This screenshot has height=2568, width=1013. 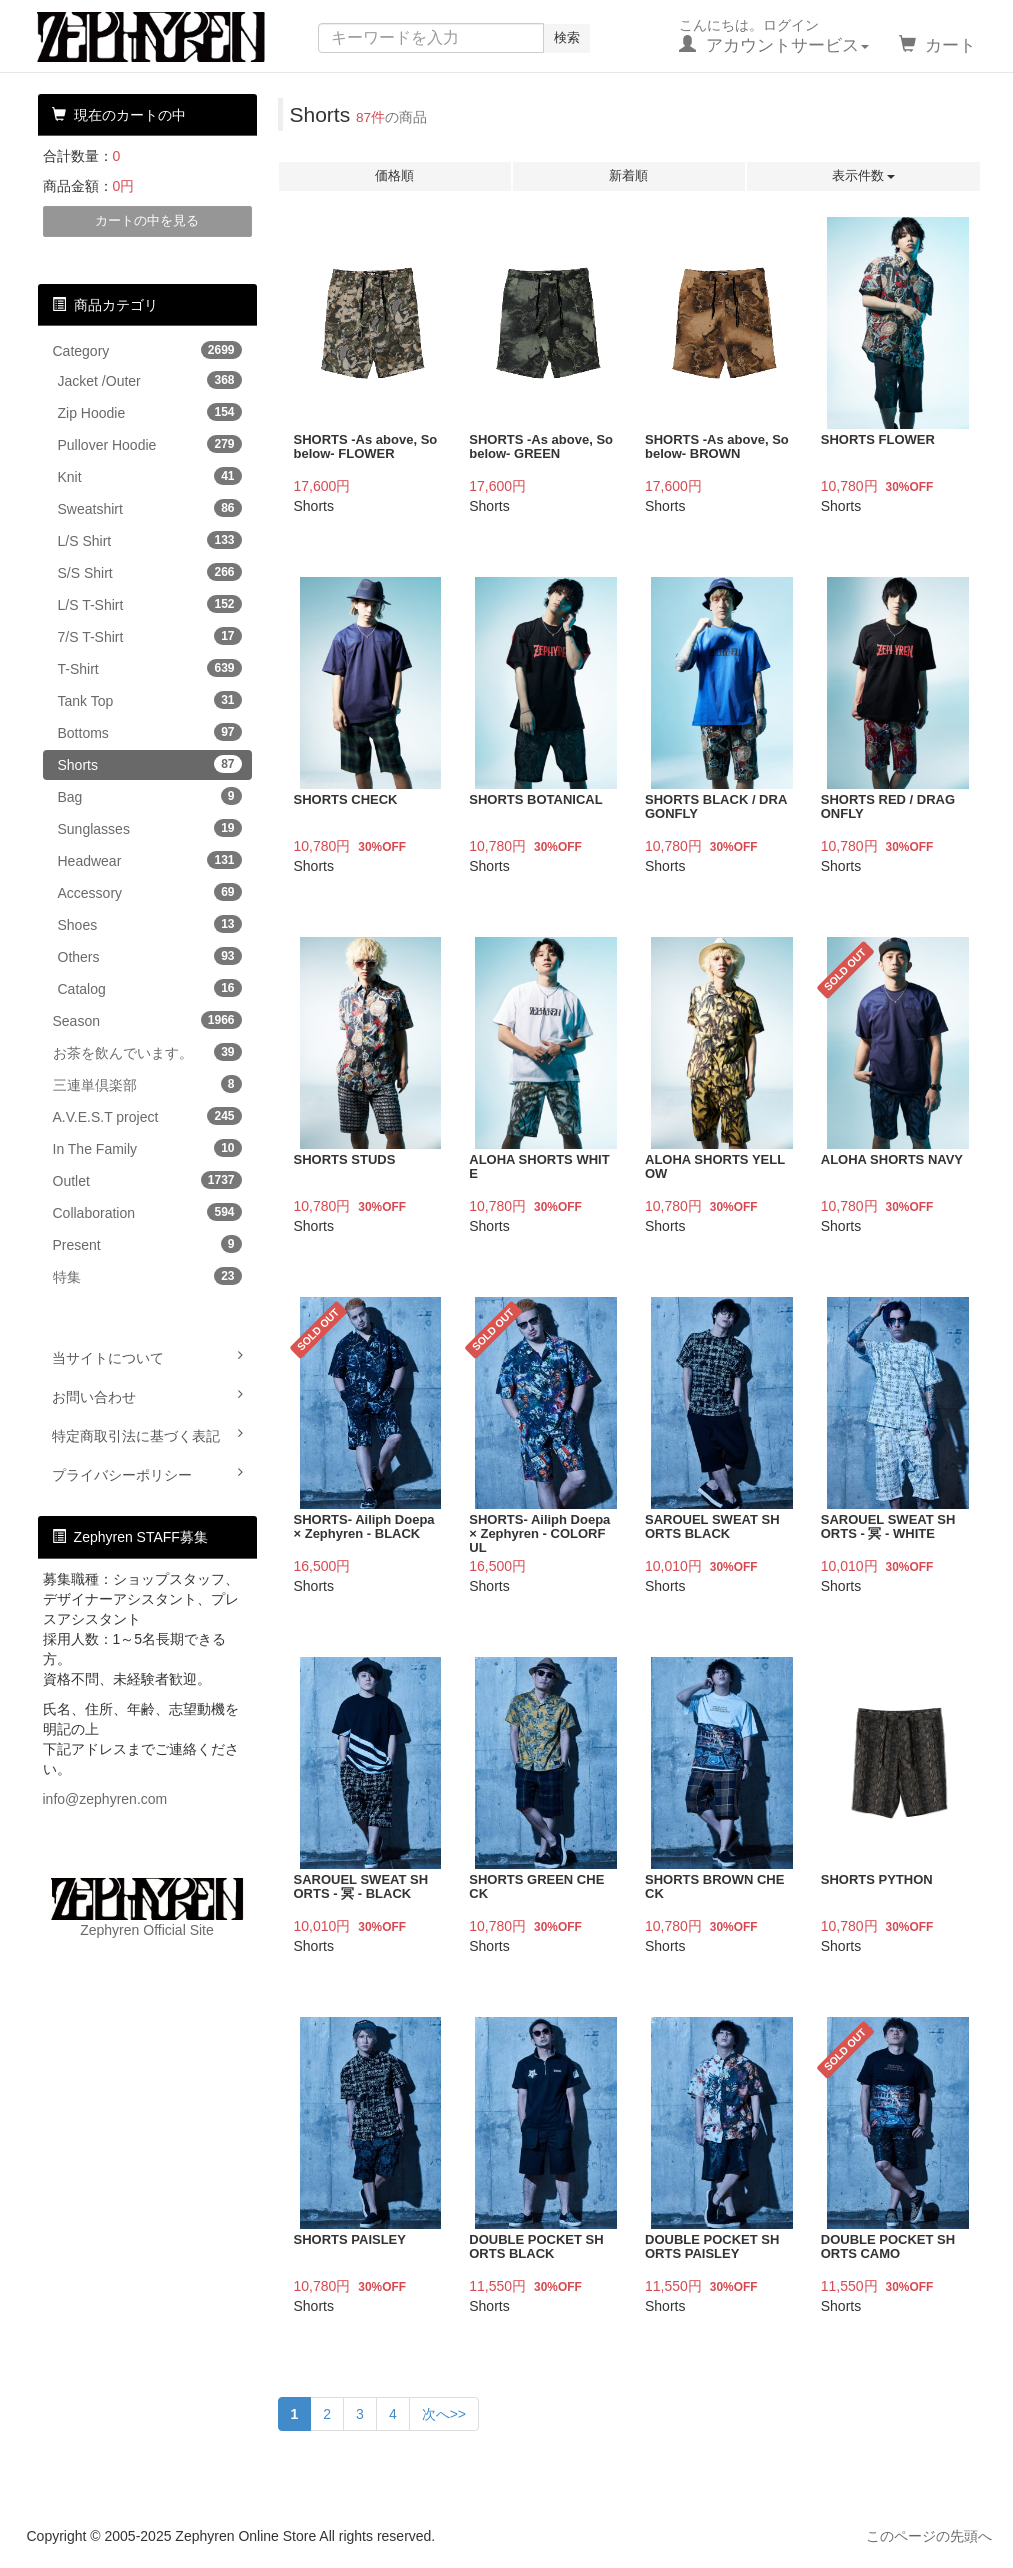 I want to click on 次へ>>, so click(x=444, y=2414).